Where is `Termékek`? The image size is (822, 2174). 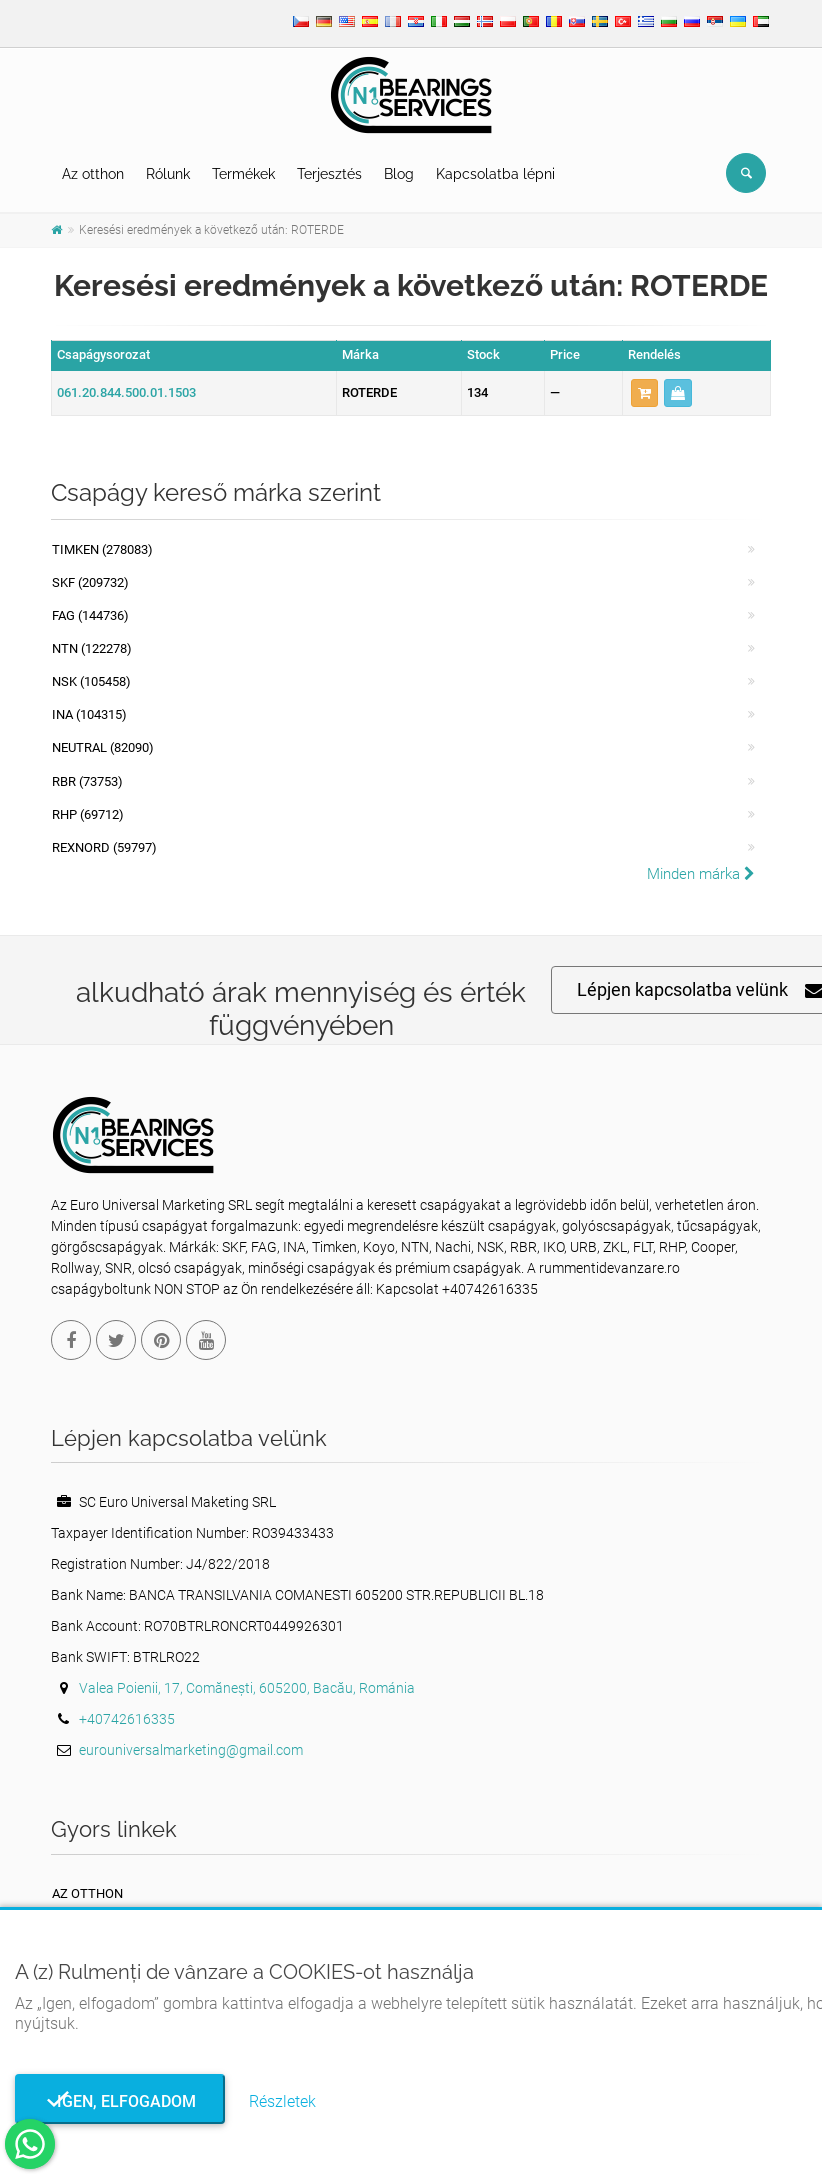
Termékek is located at coordinates (243, 174).